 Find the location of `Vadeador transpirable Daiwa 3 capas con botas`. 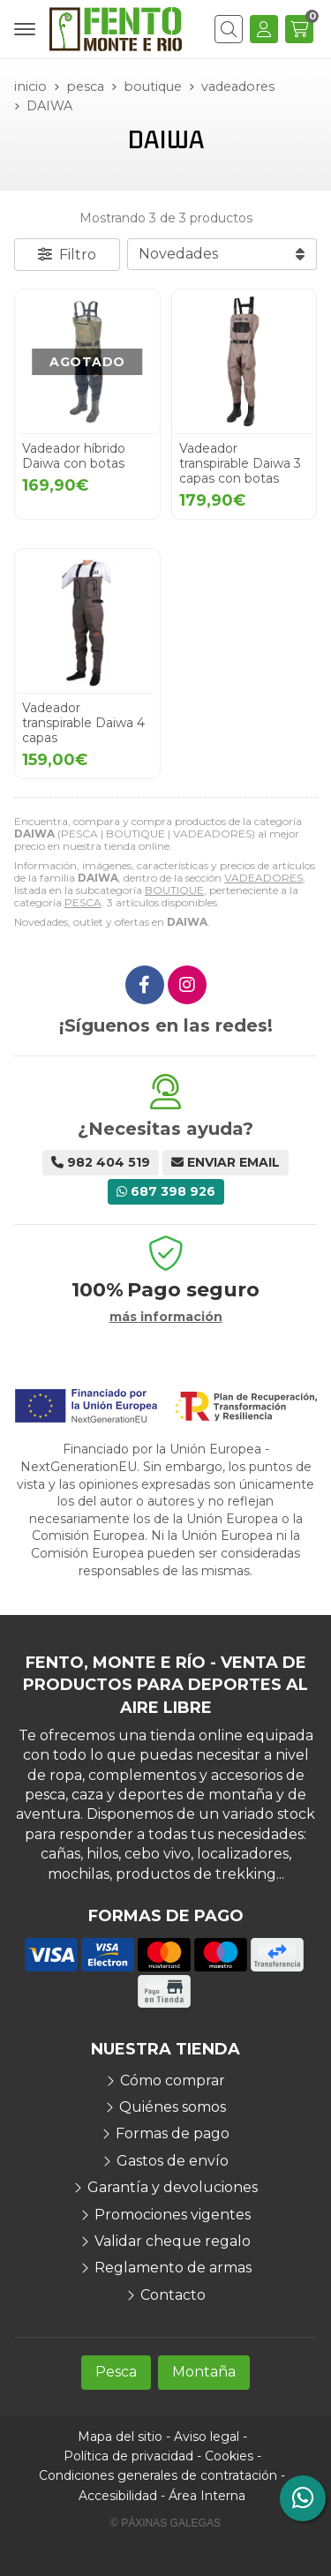

Vadeador transpirable Daiwa 3 capas con botas is located at coordinates (240, 463).